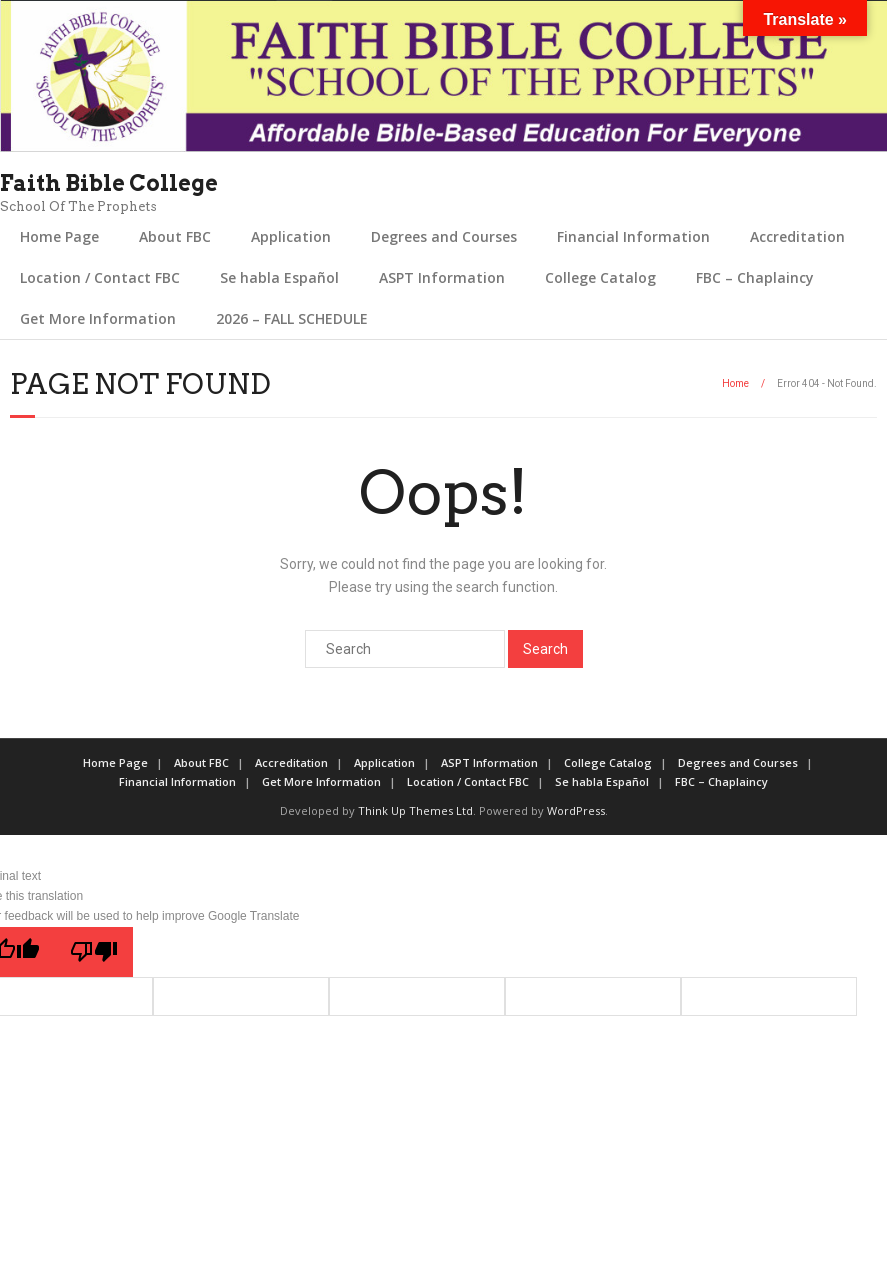 The image size is (887, 1275). What do you see at coordinates (444, 236) in the screenshot?
I see `Degrees and Courses` at bounding box center [444, 236].